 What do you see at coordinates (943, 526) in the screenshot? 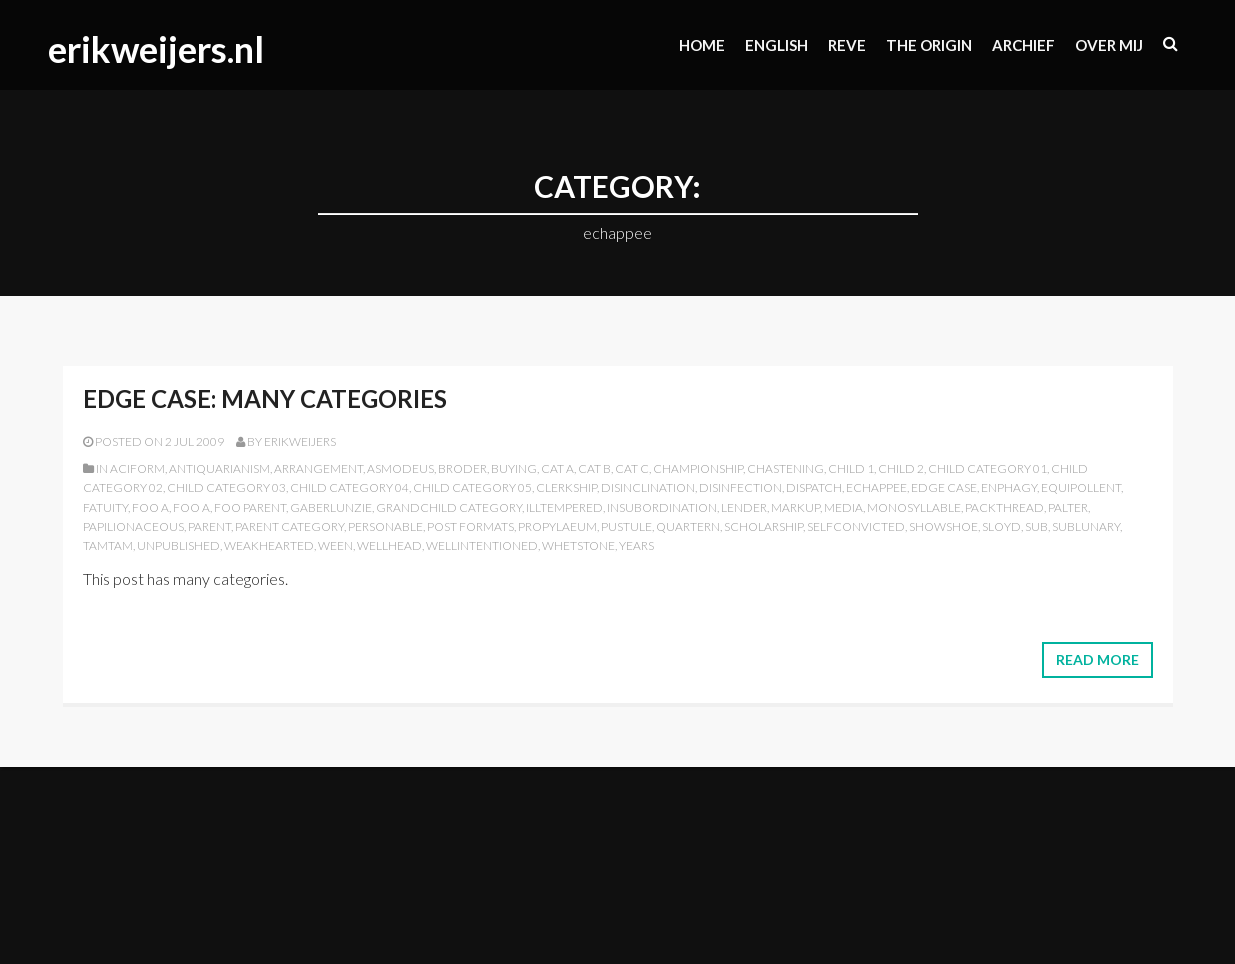
I see `showshoe` at bounding box center [943, 526].